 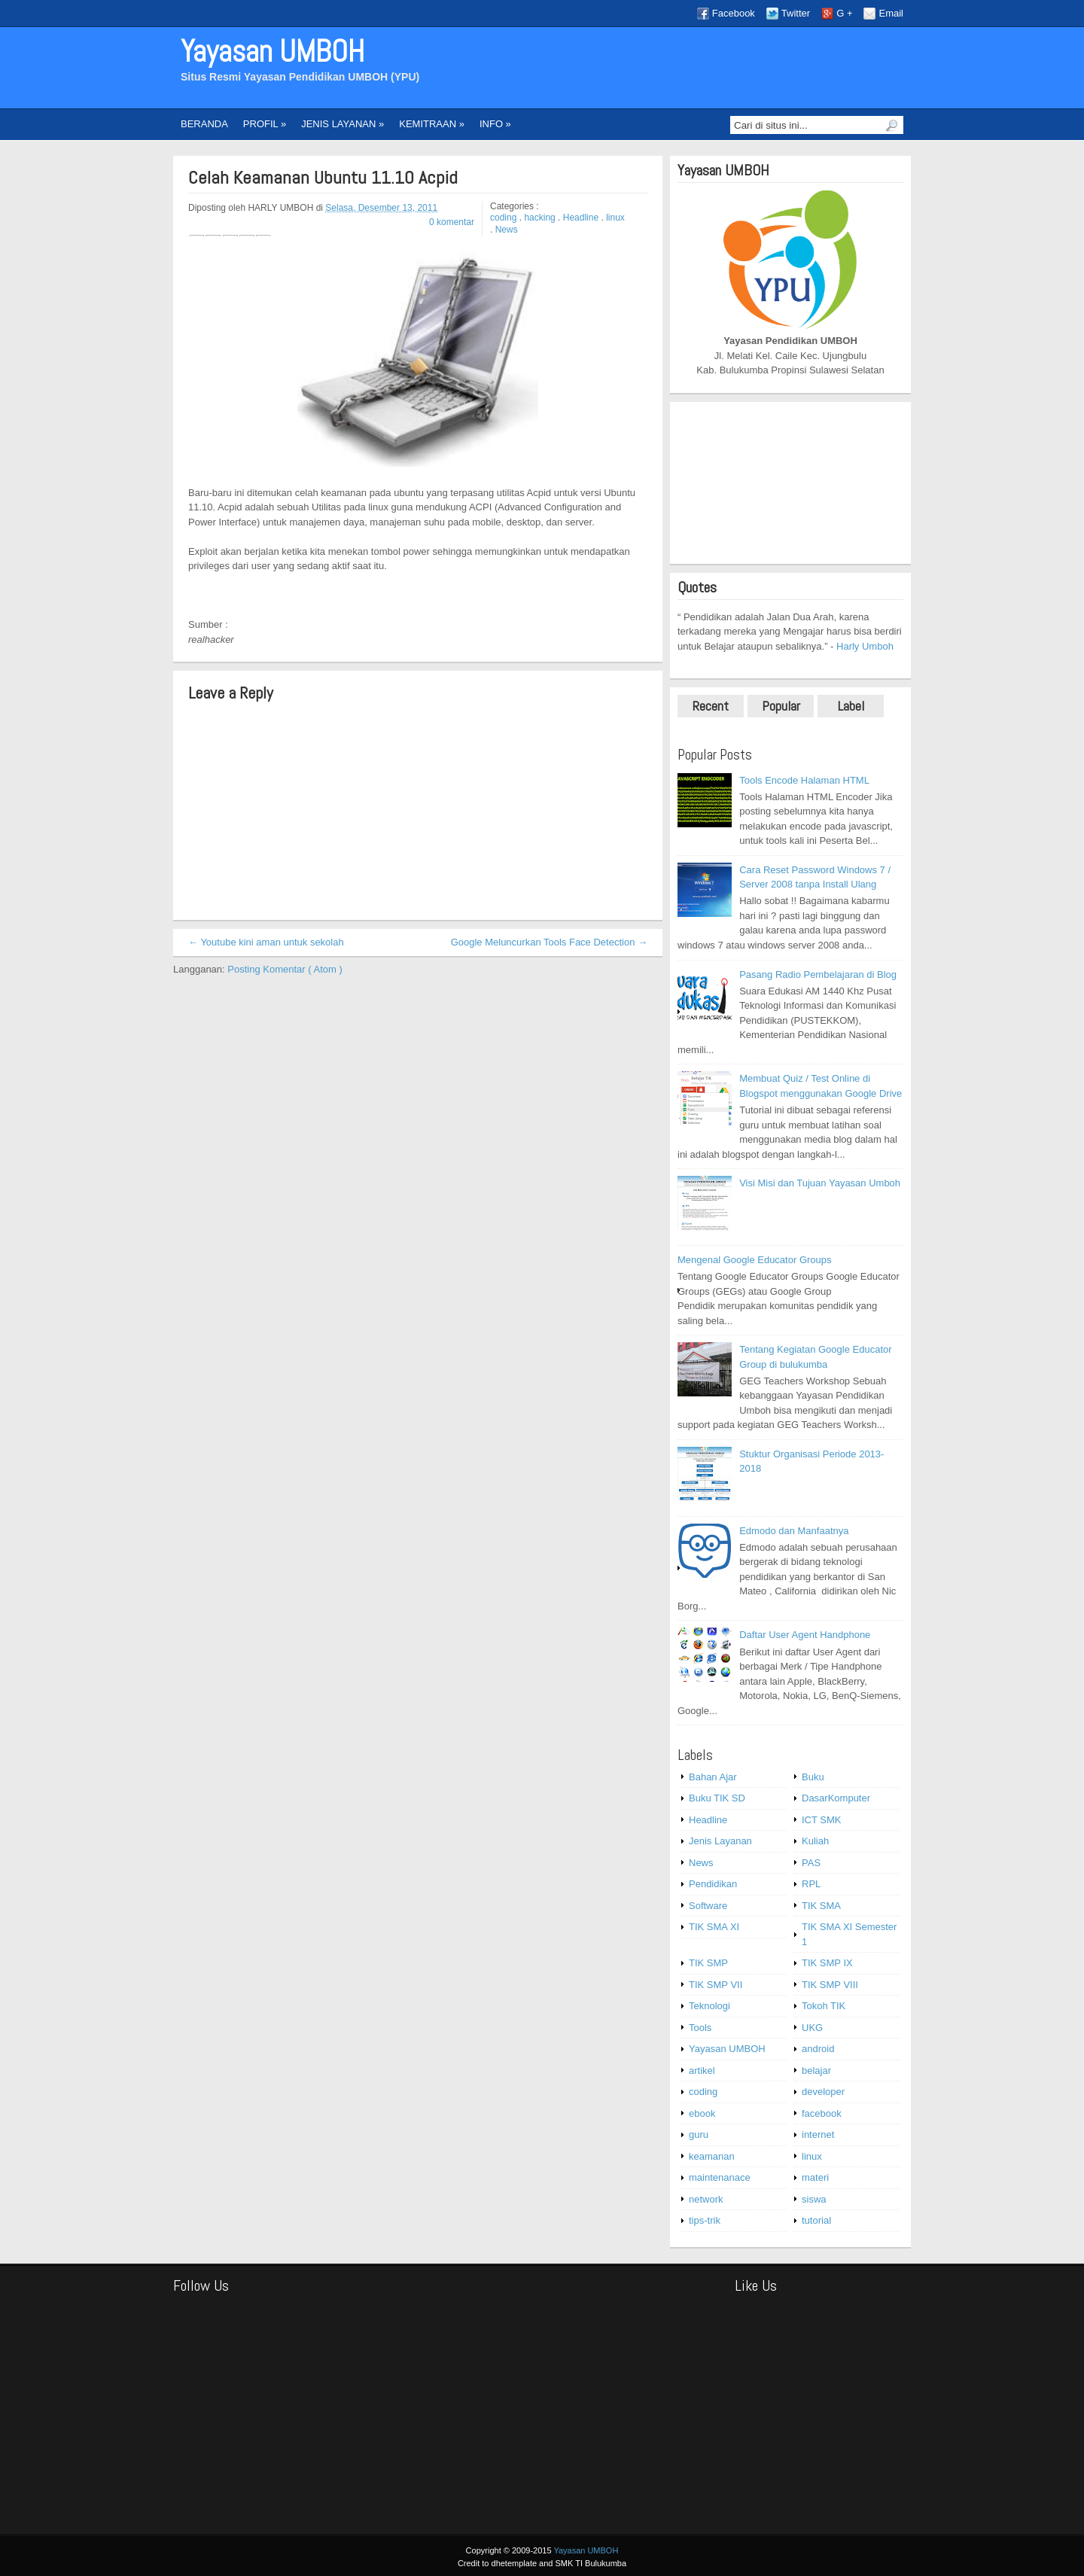 What do you see at coordinates (541, 217) in the screenshot?
I see `hacking` at bounding box center [541, 217].